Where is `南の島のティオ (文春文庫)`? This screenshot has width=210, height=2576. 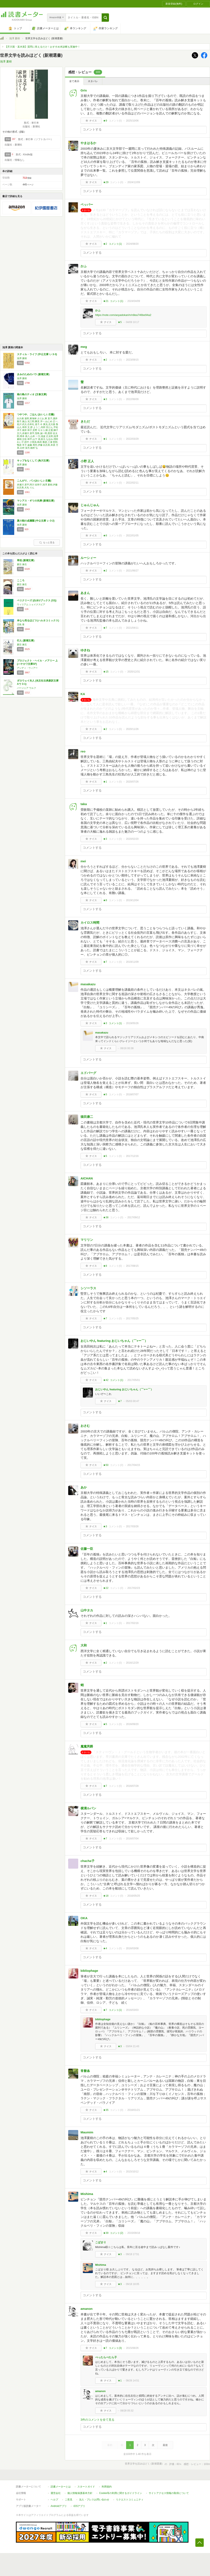 南の島のティオ (文春文庫) is located at coordinates (32, 394).